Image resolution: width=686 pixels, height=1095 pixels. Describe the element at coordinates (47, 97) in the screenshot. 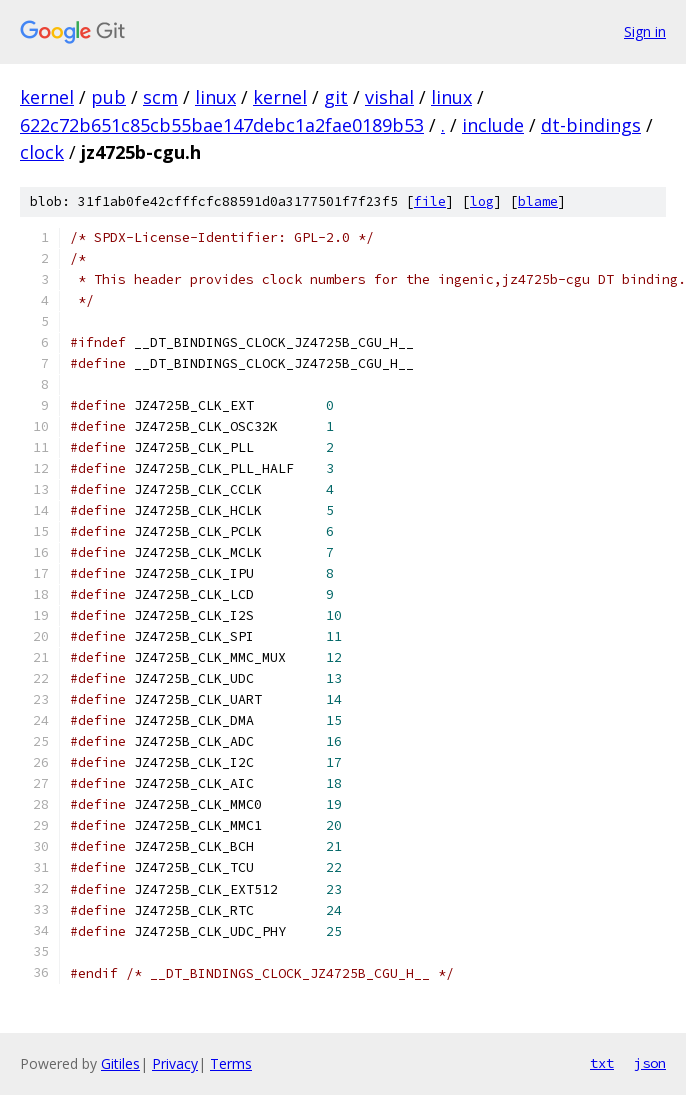

I see `kernel` at that location.